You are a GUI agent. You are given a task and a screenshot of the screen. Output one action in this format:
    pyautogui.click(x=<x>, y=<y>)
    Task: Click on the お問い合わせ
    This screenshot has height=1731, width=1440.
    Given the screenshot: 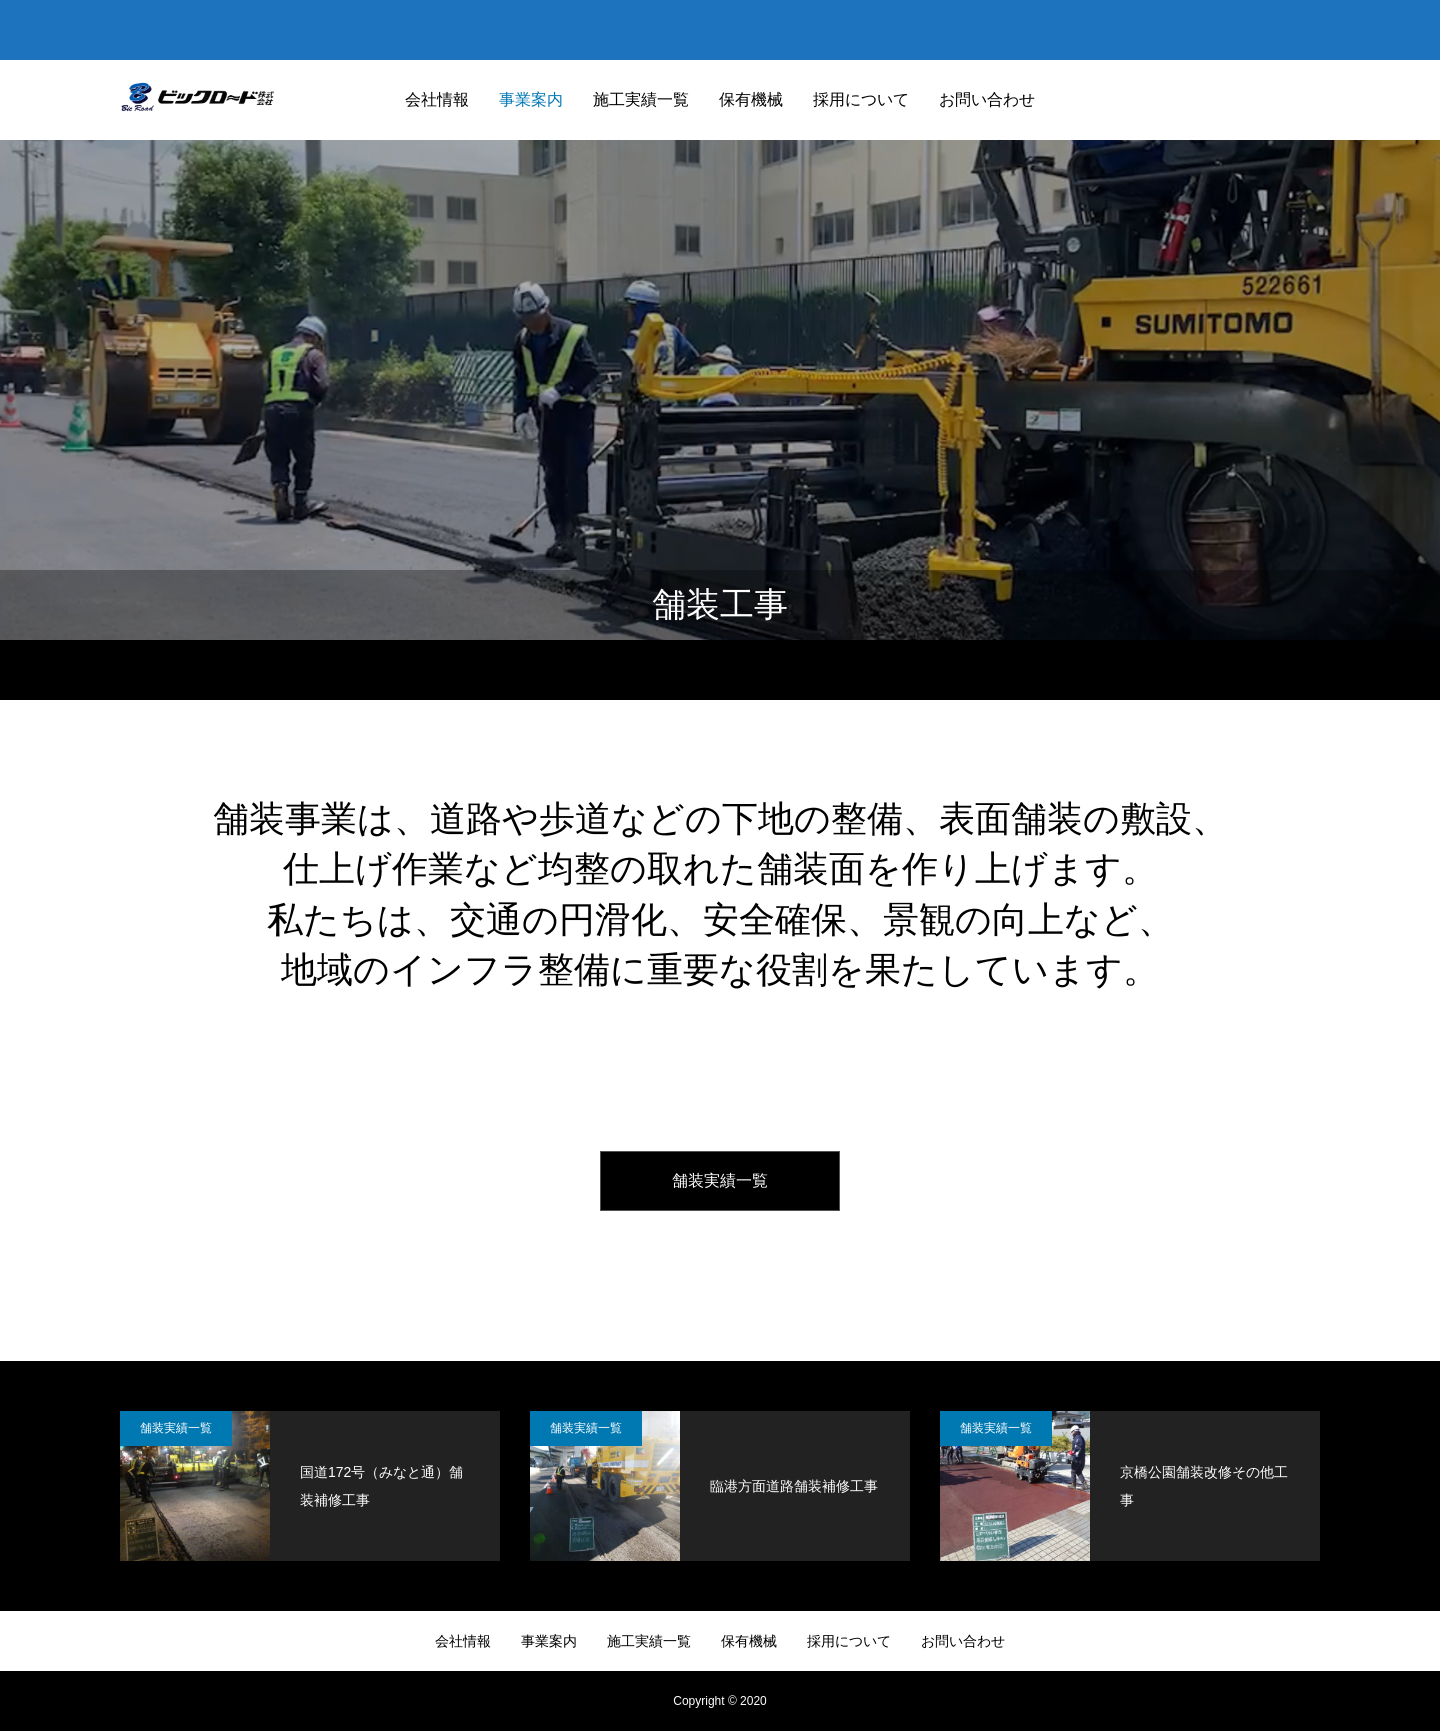 What is the action you would take?
    pyautogui.click(x=987, y=99)
    